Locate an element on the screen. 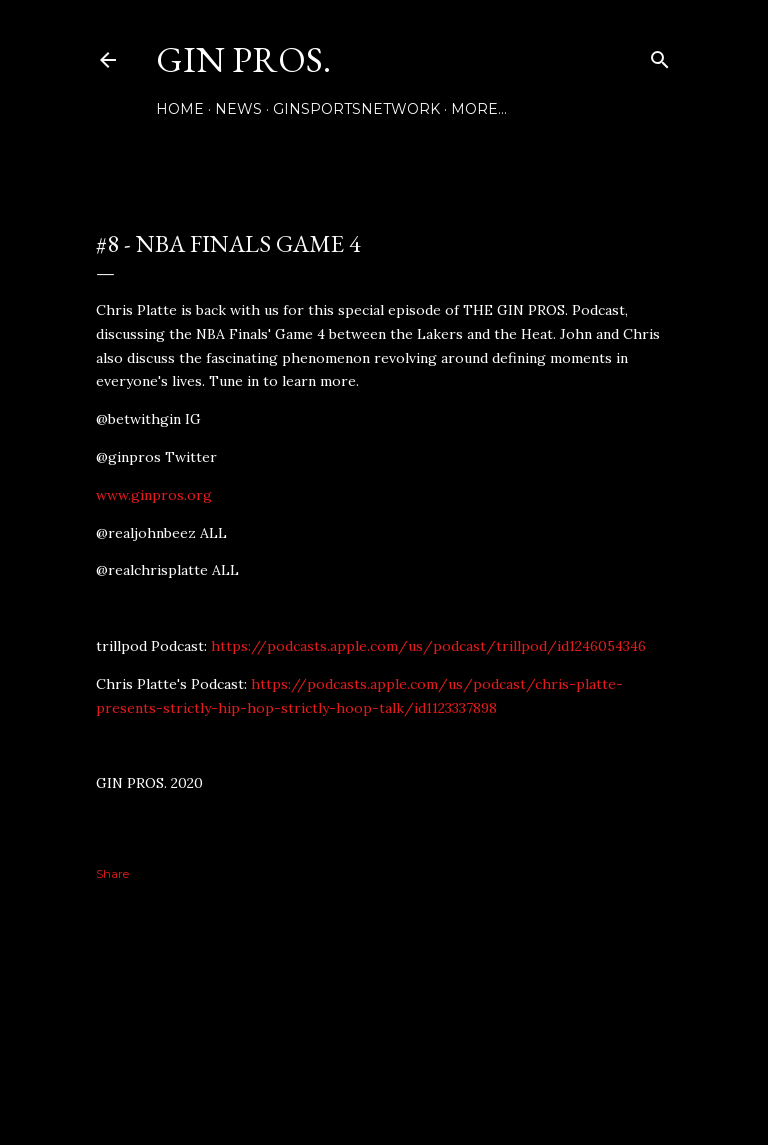  https://podcasts.apple.com/us/podcast/trillpod/id1246054346 is located at coordinates (428, 646).